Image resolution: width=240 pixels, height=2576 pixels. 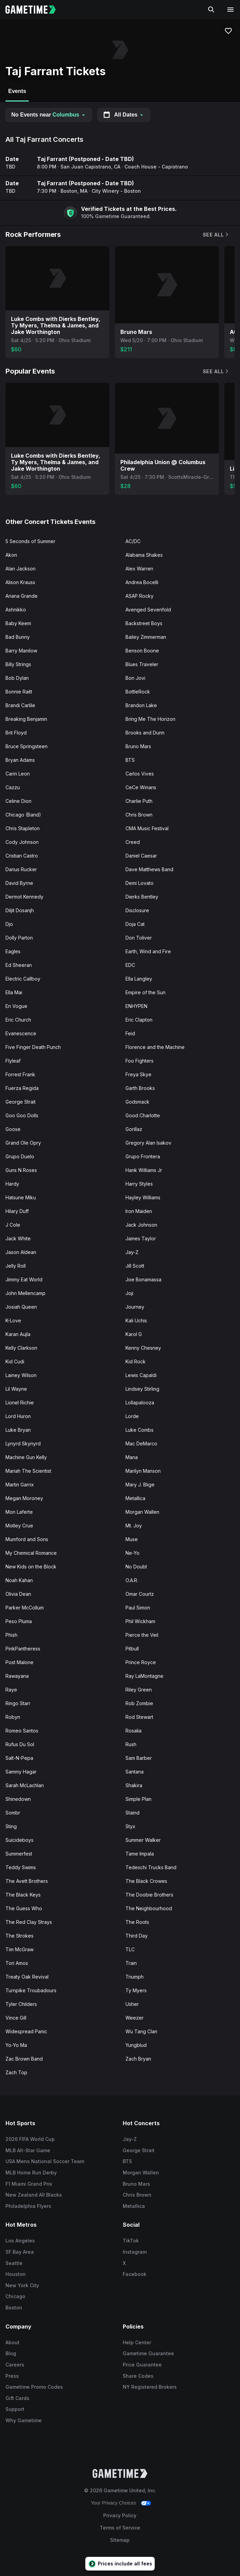 I want to click on Blog, so click(x=10, y=2353).